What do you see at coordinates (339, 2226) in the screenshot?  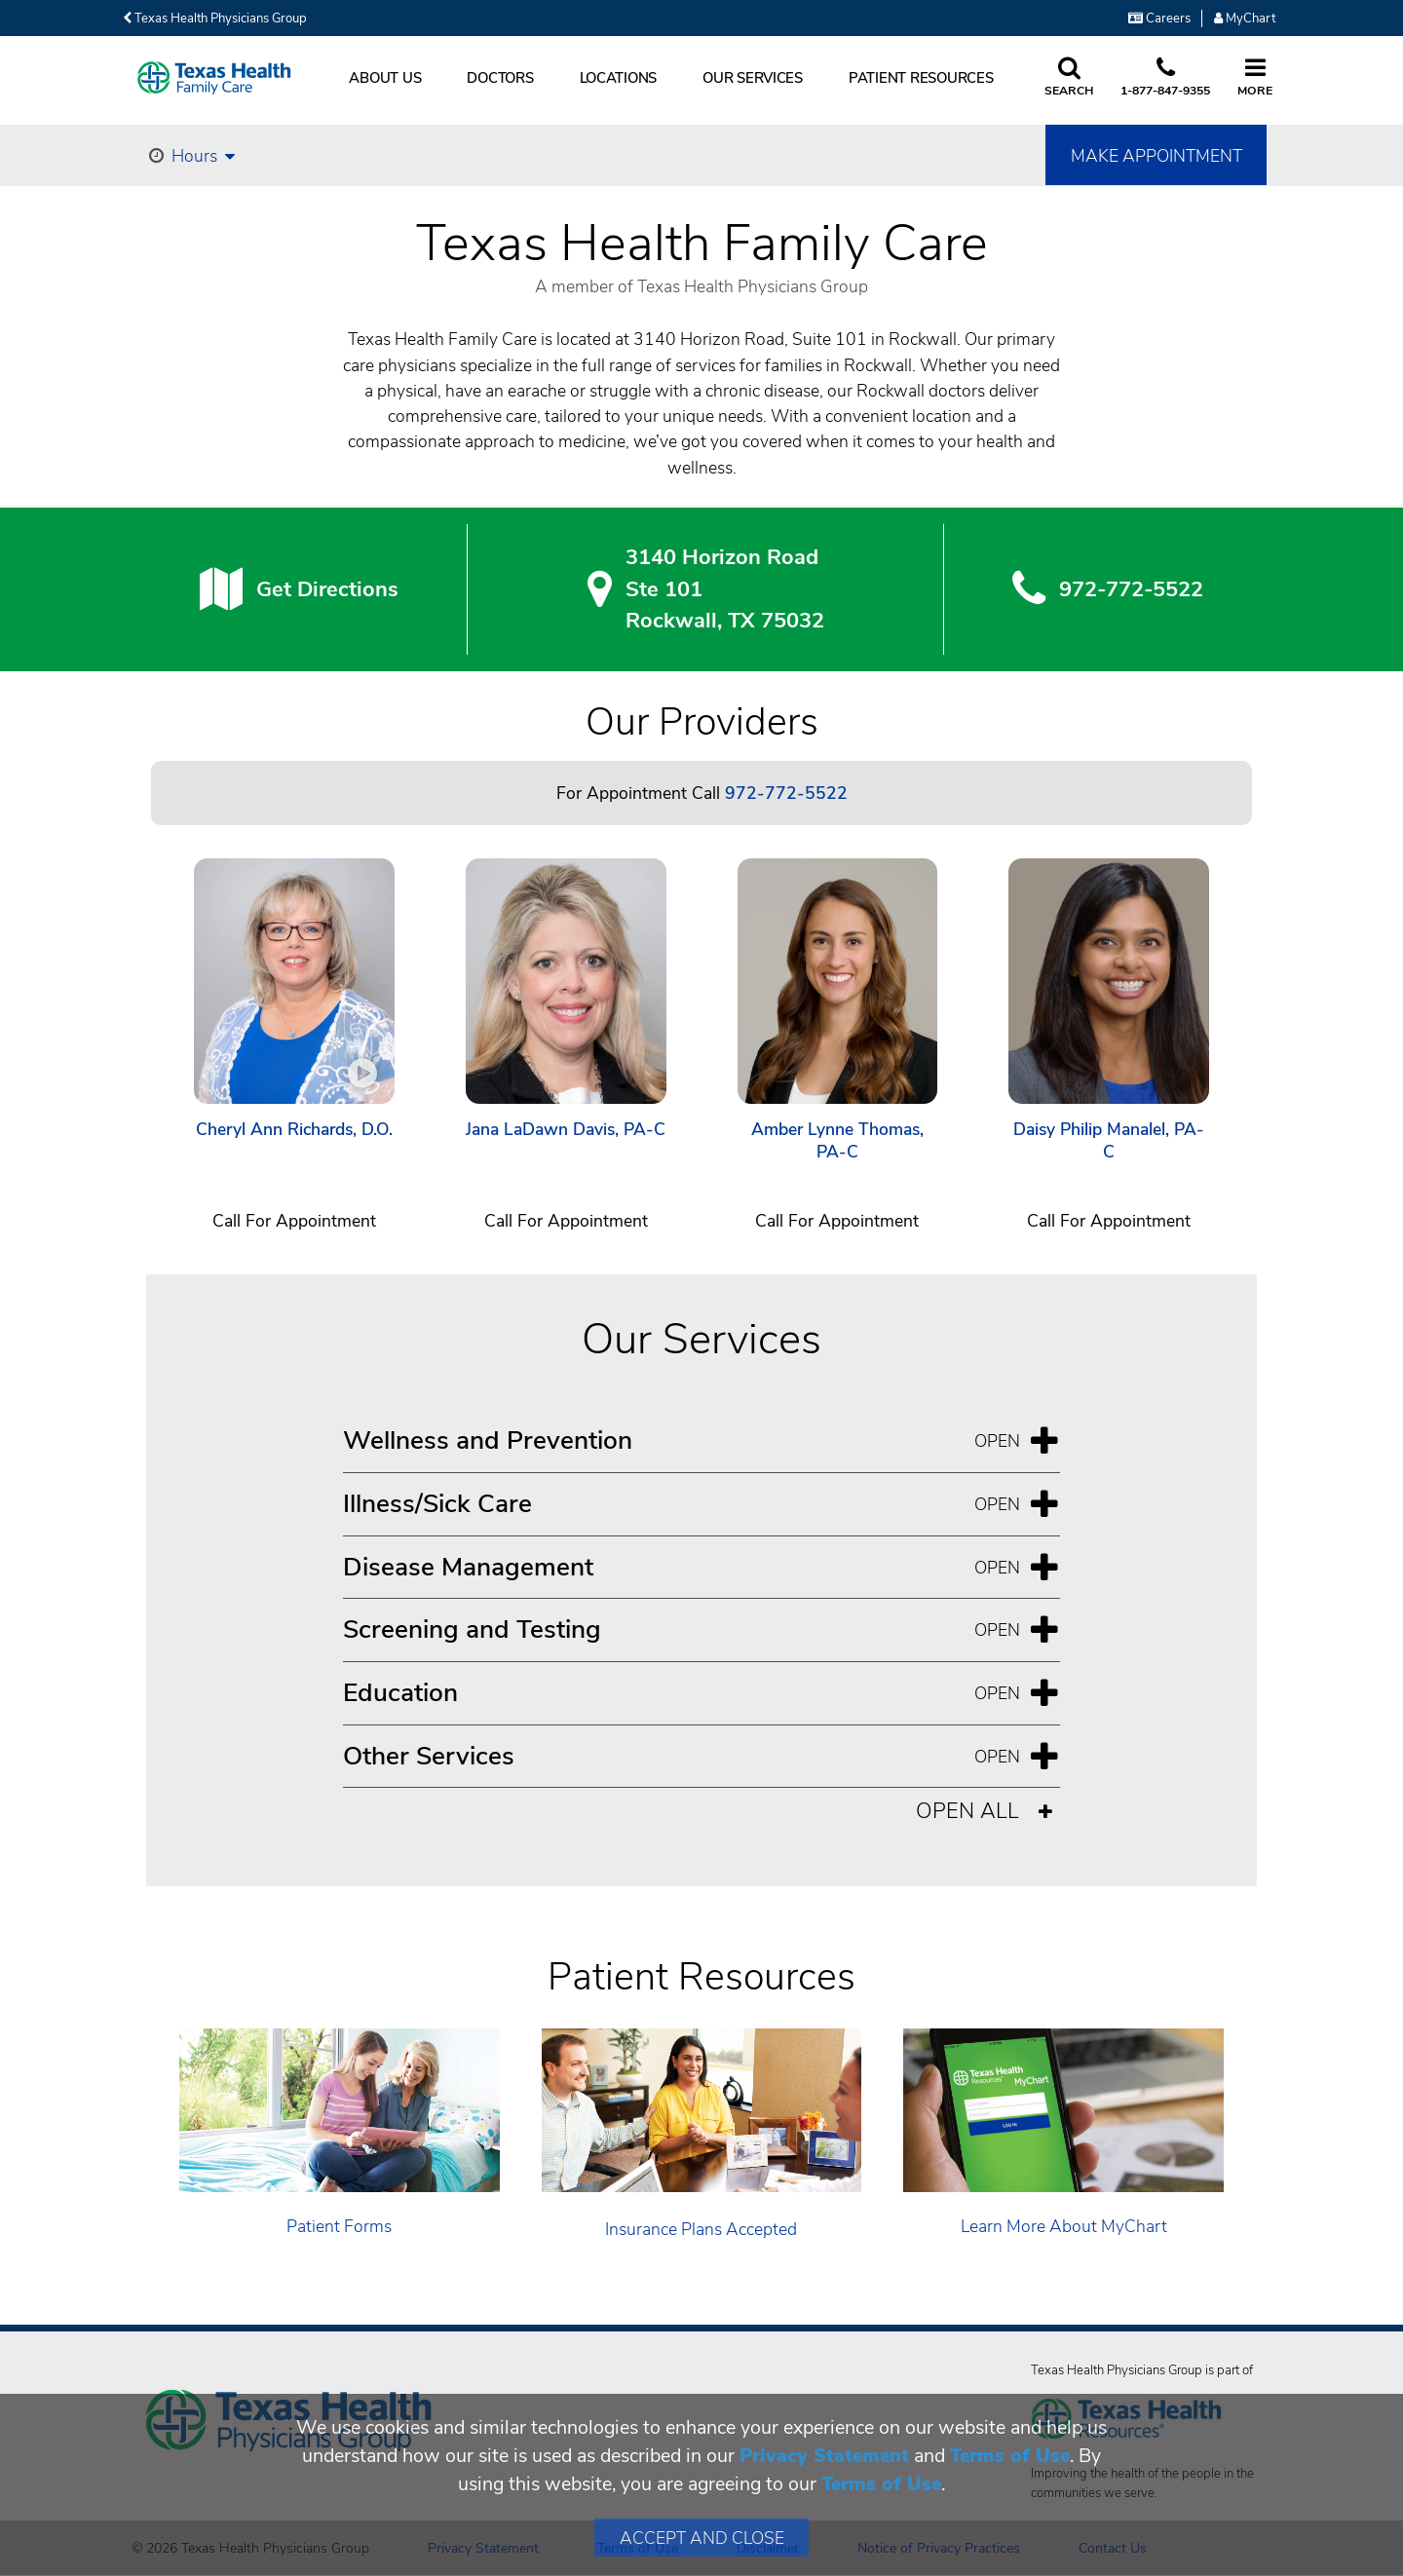 I see `Patient Forms` at bounding box center [339, 2226].